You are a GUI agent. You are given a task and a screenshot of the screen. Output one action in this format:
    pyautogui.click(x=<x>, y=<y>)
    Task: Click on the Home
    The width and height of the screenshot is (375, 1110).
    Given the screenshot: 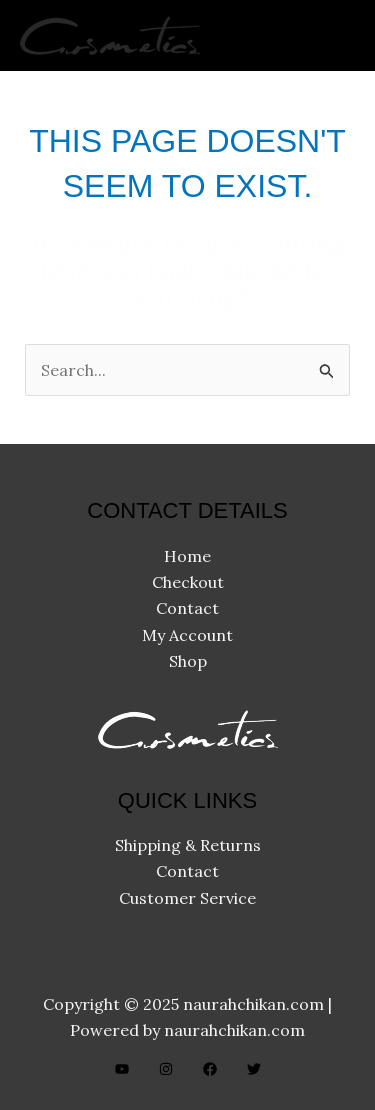 What is the action you would take?
    pyautogui.click(x=187, y=556)
    